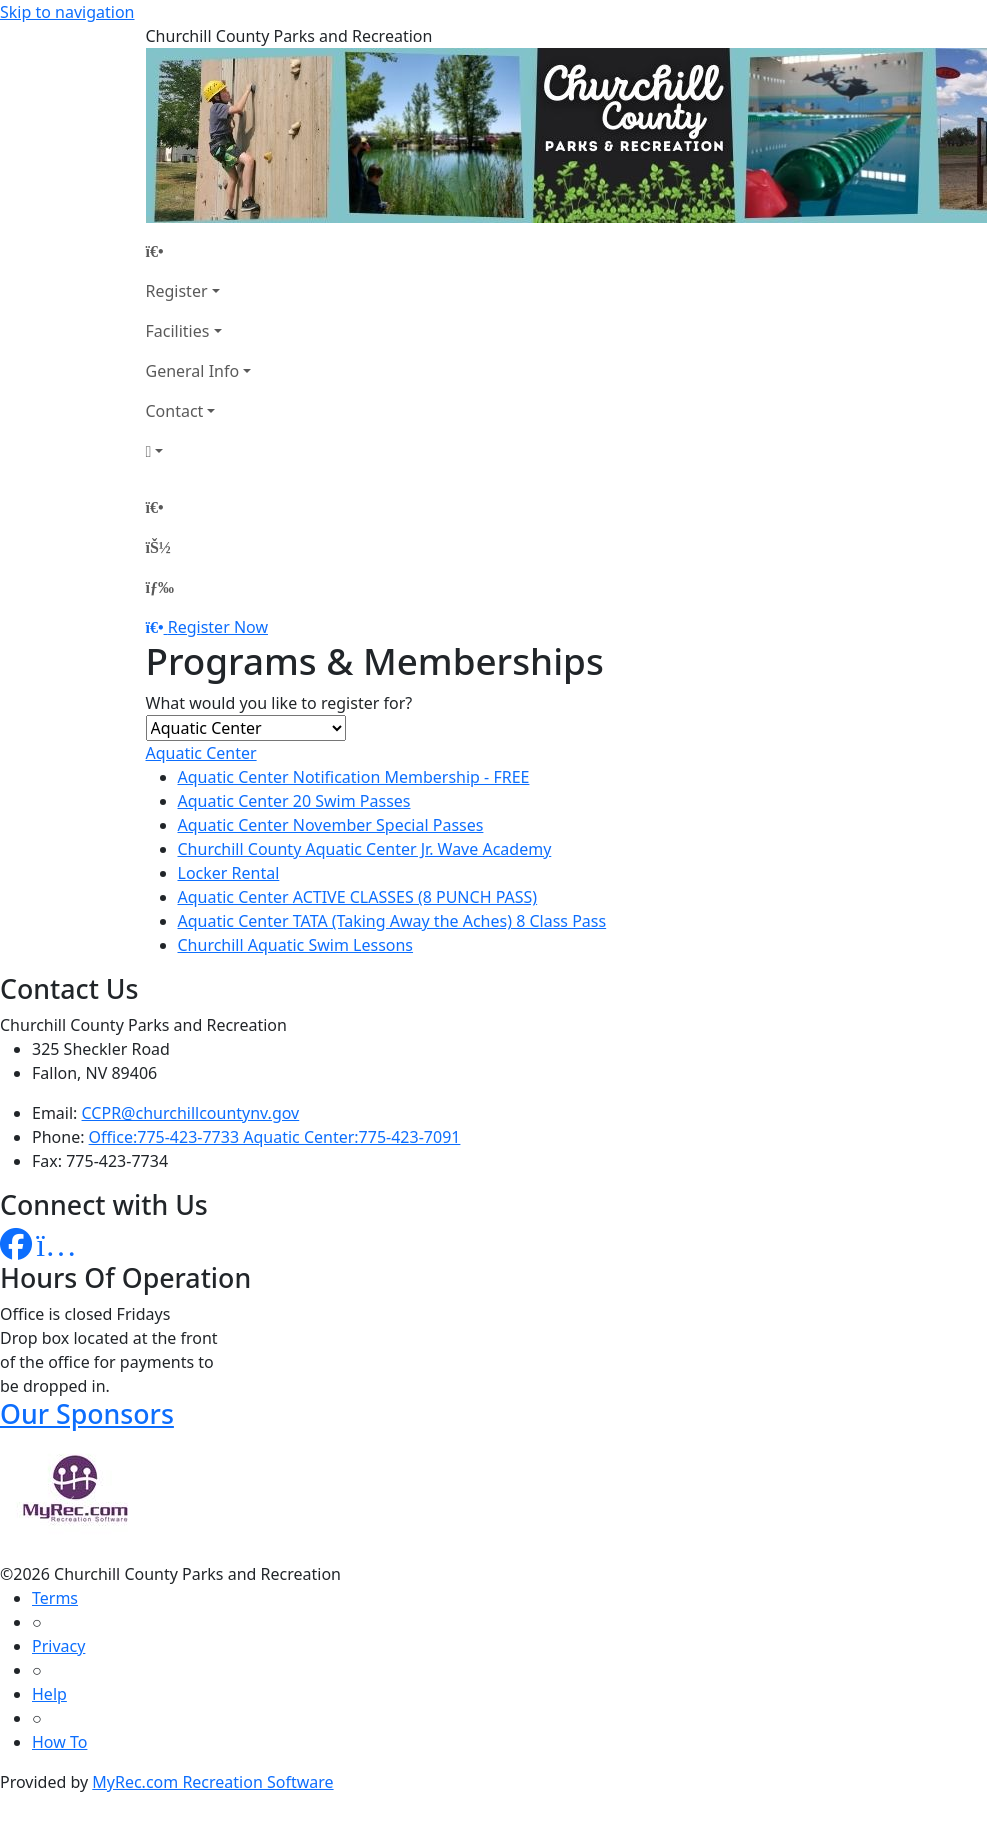  What do you see at coordinates (199, 451) in the screenshot?
I see `[Account]` at bounding box center [199, 451].